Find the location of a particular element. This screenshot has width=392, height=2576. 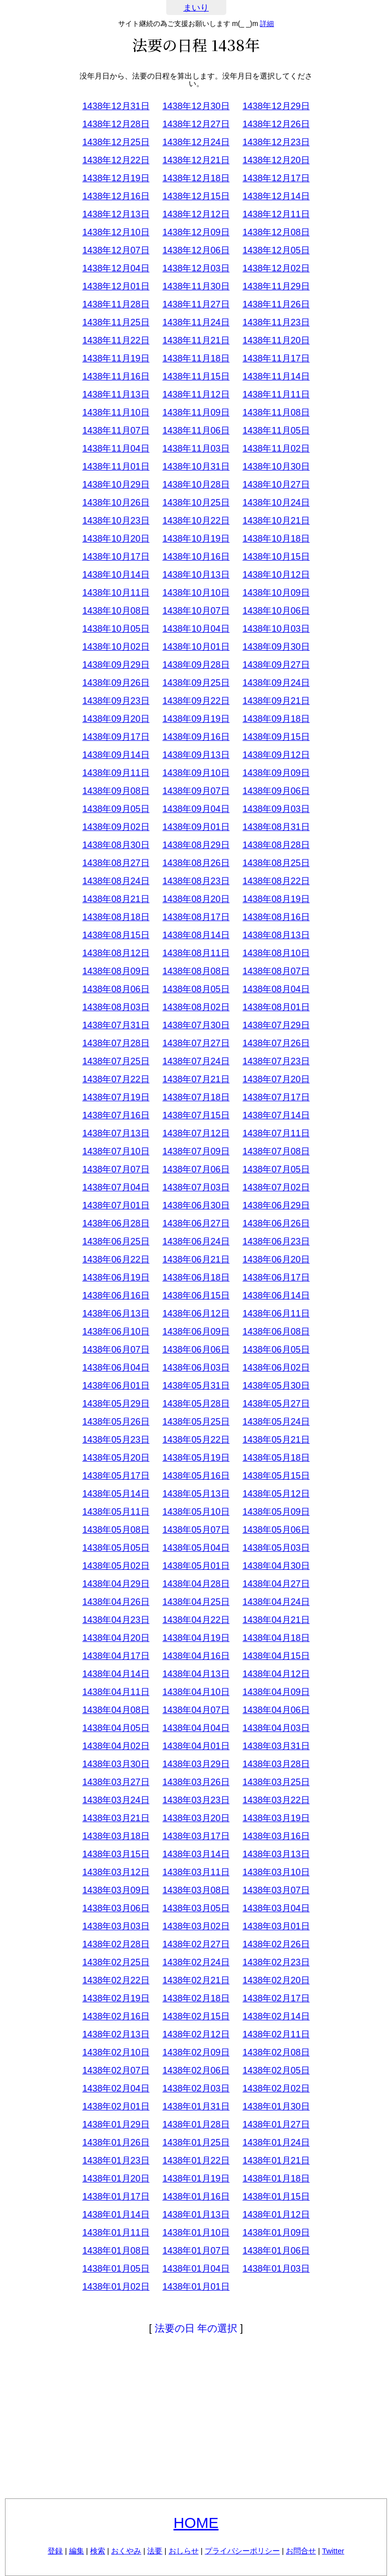

1438年05月25日 is located at coordinates (195, 1422).